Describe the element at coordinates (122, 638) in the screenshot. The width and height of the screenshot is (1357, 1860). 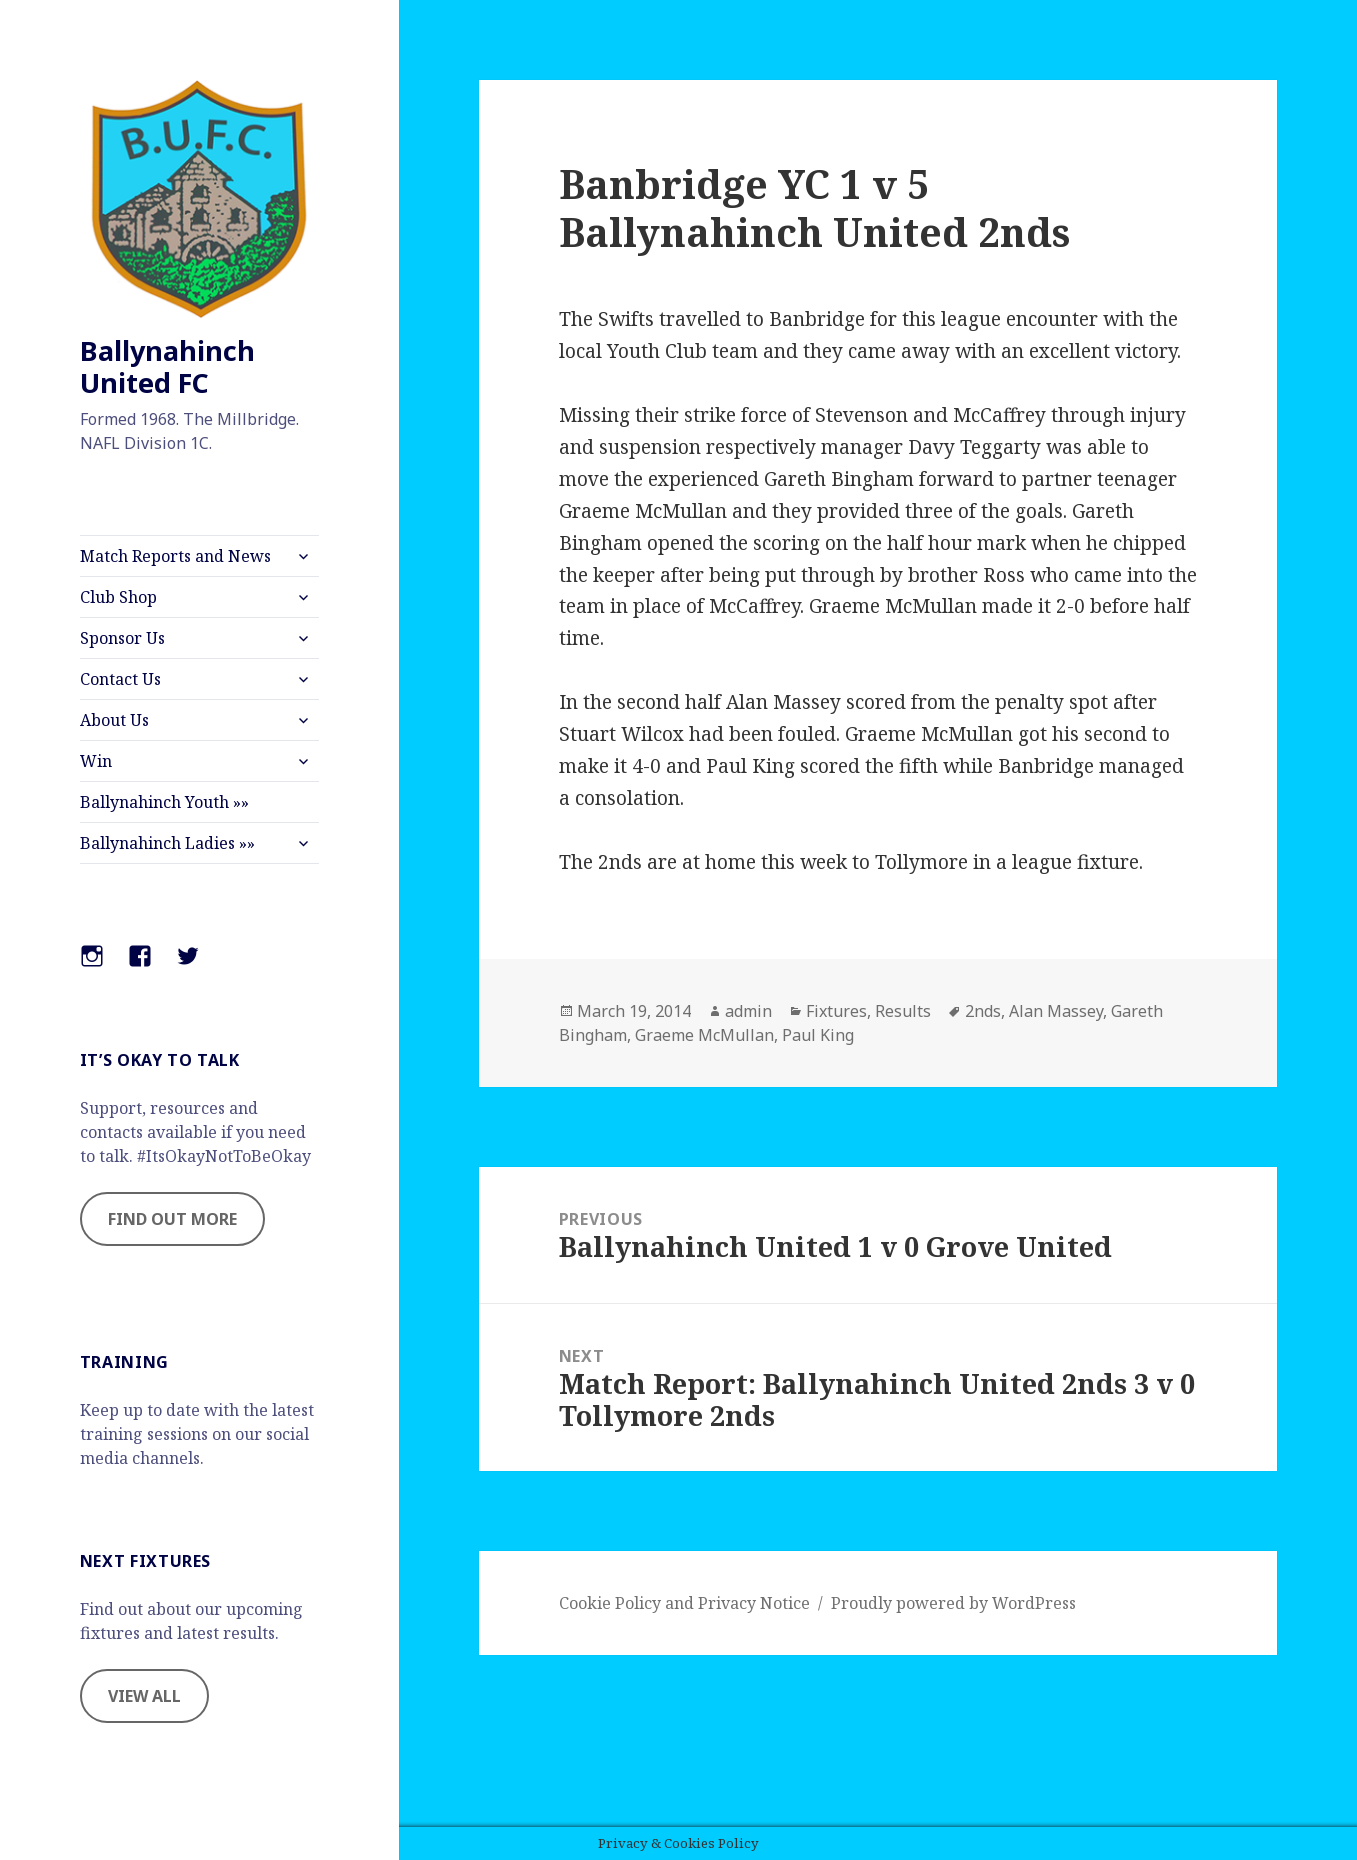
I see `Sponsor Us` at that location.